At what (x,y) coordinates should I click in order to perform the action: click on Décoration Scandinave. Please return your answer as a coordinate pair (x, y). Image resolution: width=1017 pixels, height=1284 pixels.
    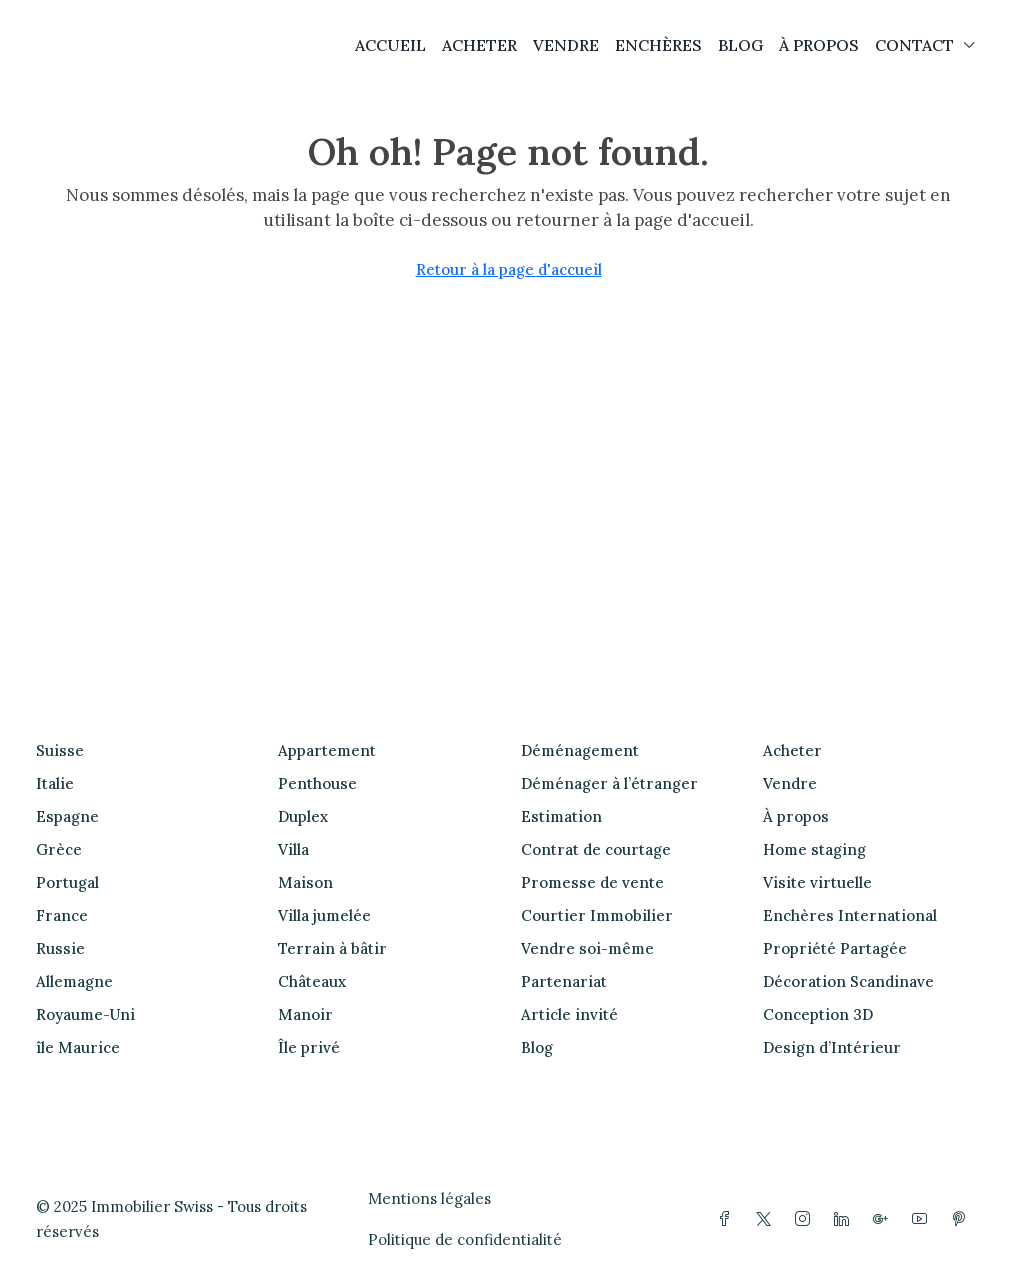
    Looking at the image, I should click on (848, 981).